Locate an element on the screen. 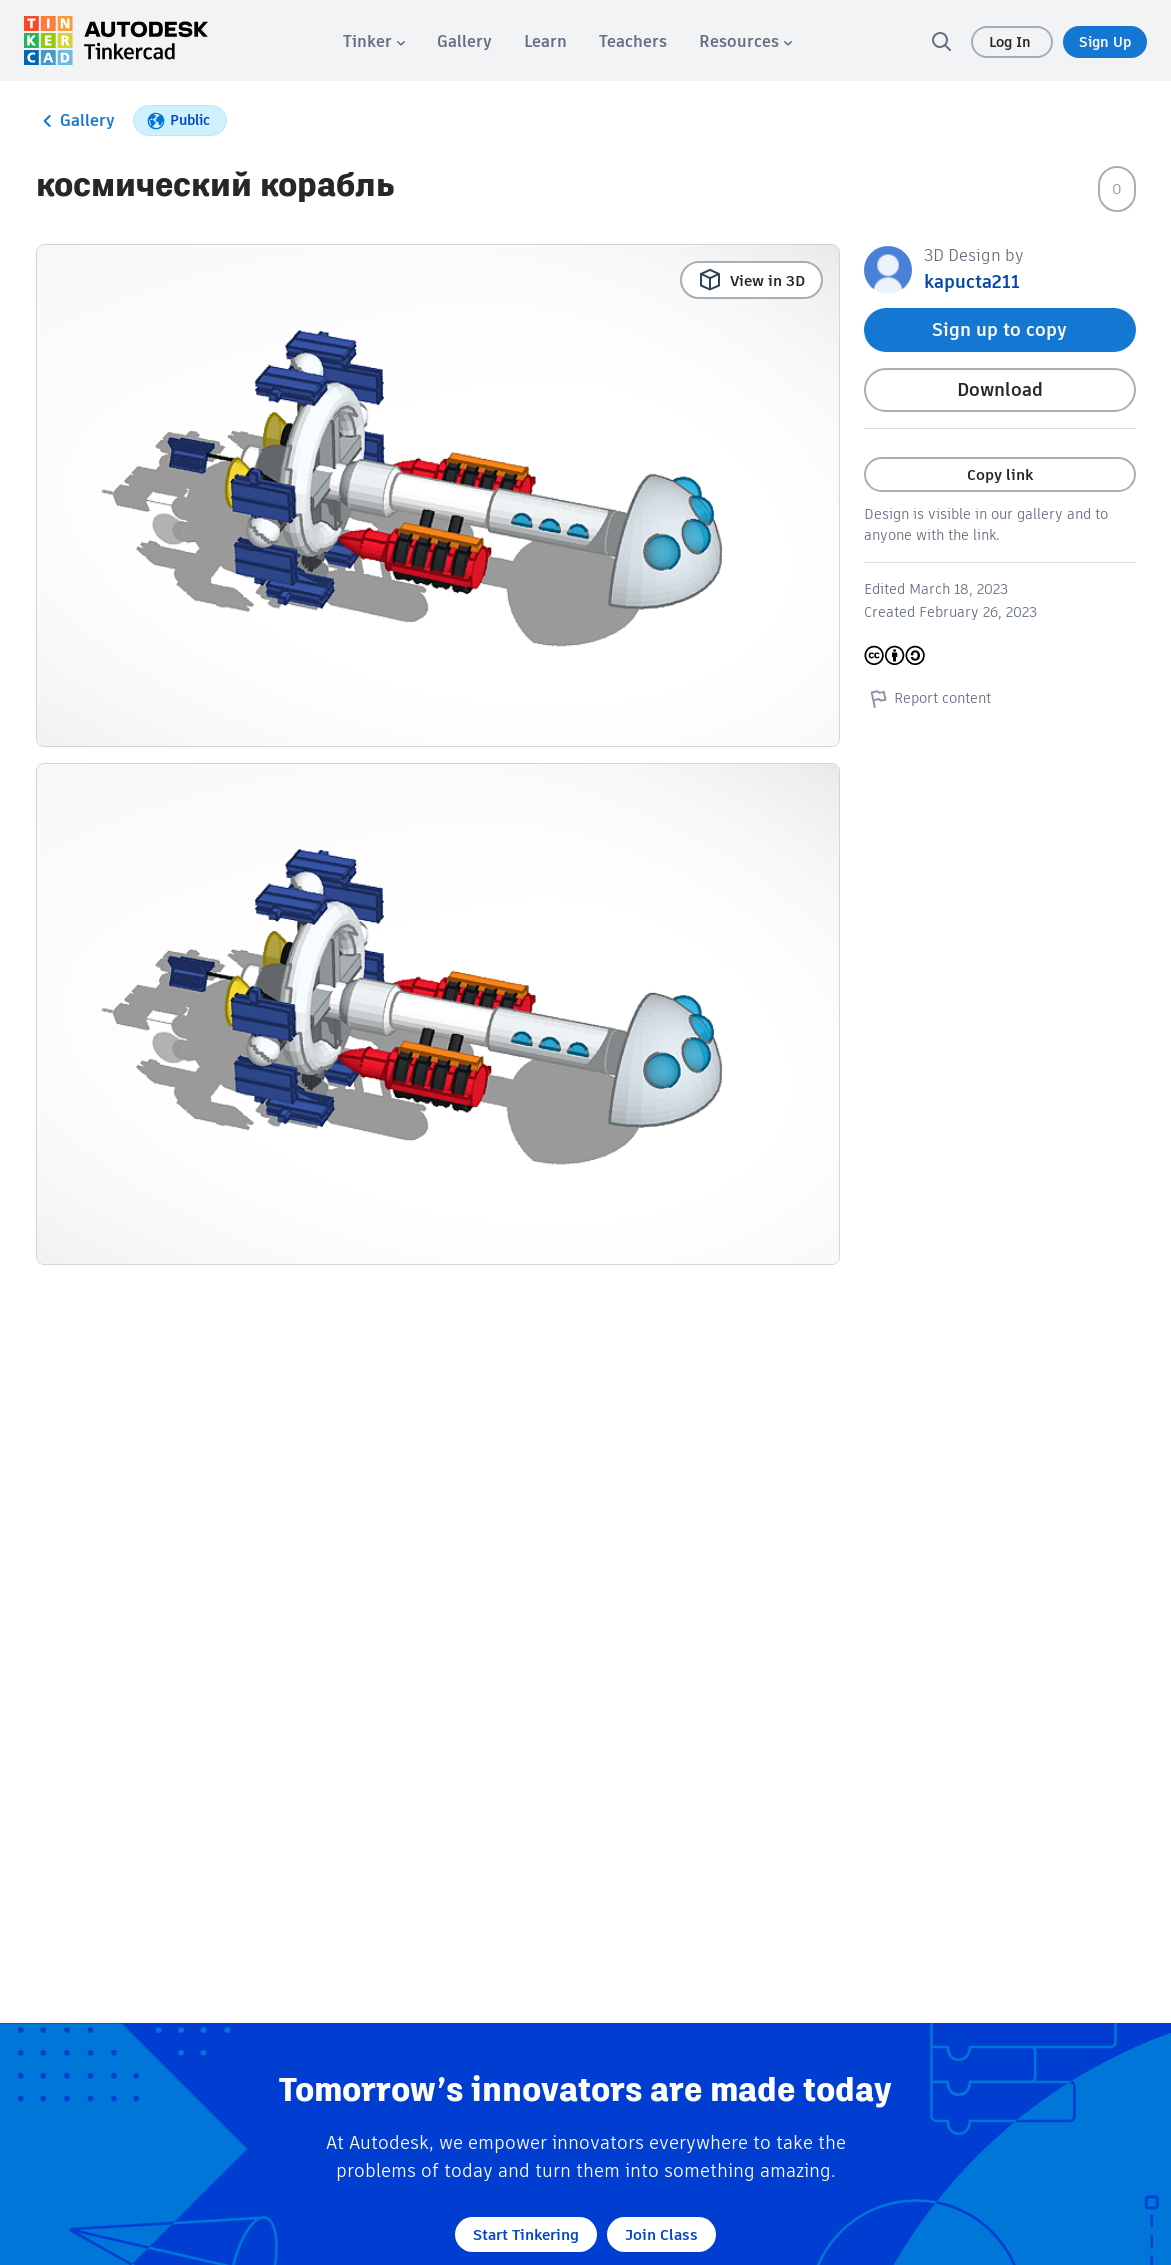 Image resolution: width=1171 pixels, height=2265 pixels. Download is located at coordinates (1000, 389).